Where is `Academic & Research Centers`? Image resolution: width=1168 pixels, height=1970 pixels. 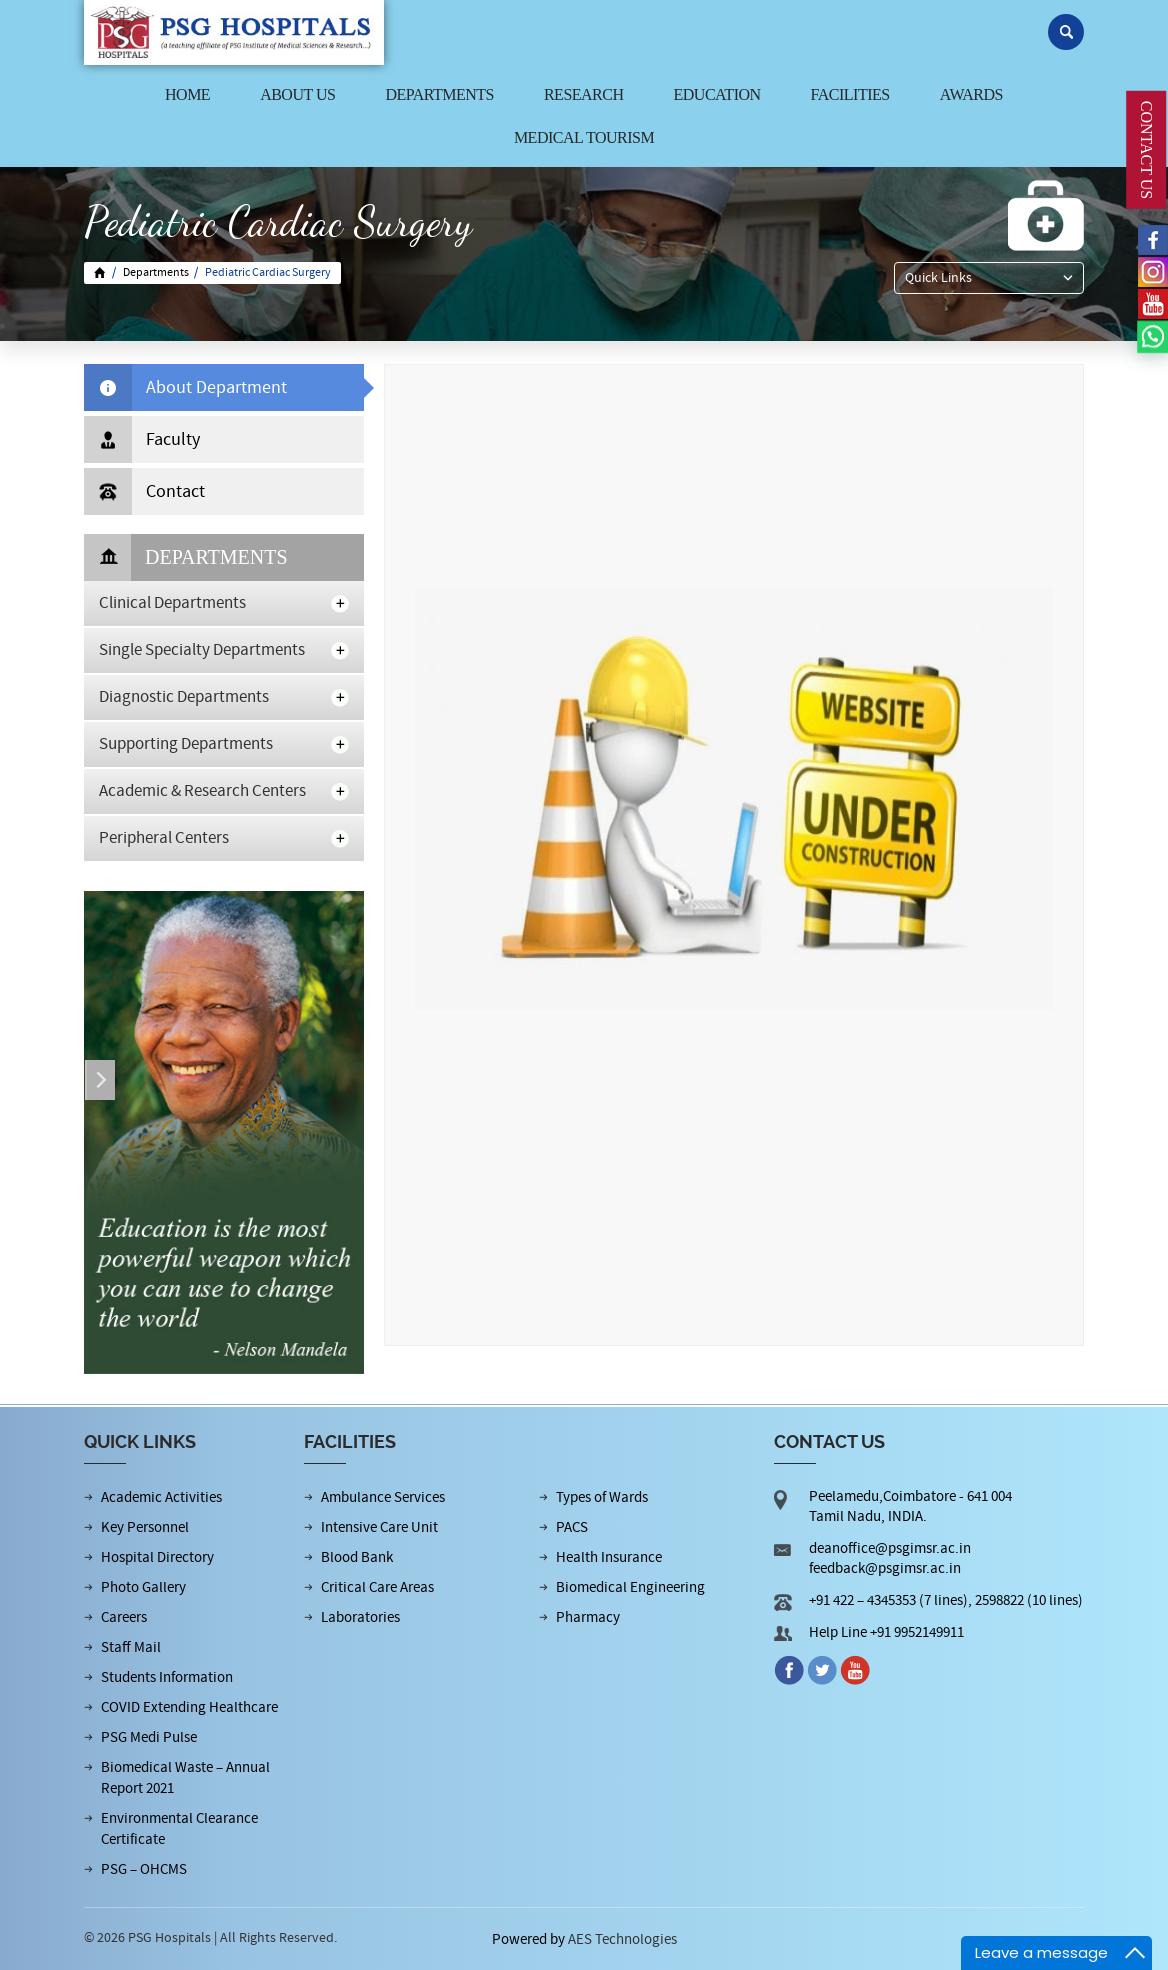 Academic & Research Centers is located at coordinates (202, 791).